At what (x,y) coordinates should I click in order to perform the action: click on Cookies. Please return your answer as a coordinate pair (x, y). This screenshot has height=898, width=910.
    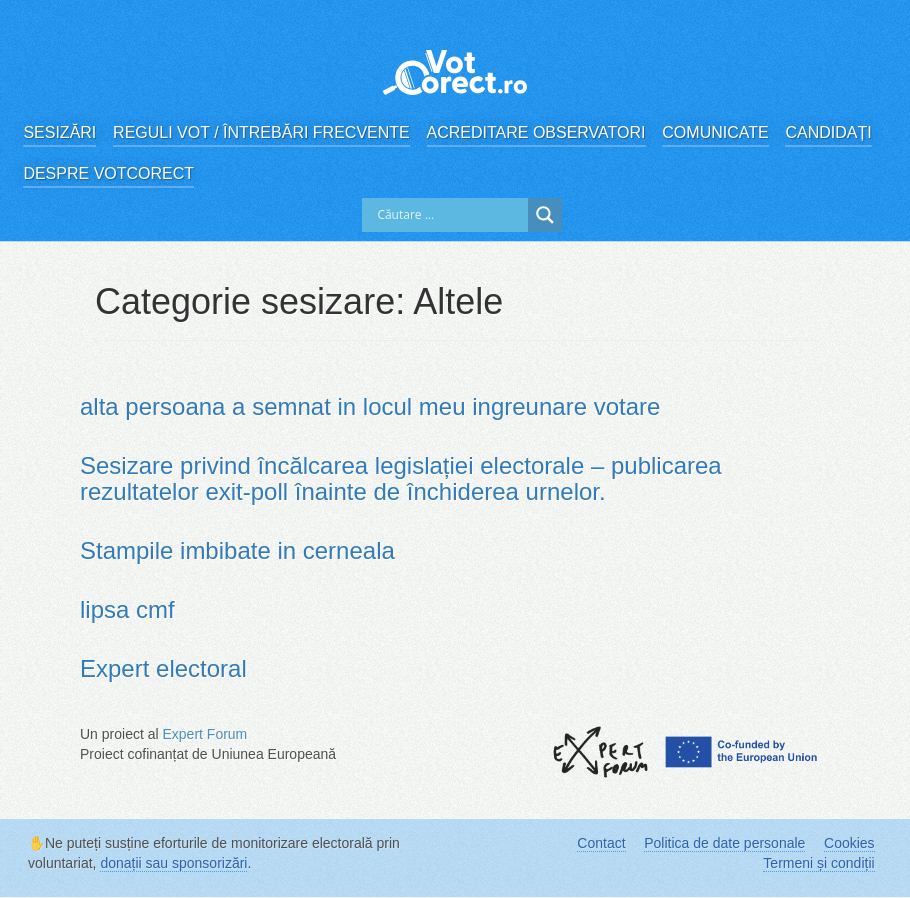
    Looking at the image, I should click on (849, 843).